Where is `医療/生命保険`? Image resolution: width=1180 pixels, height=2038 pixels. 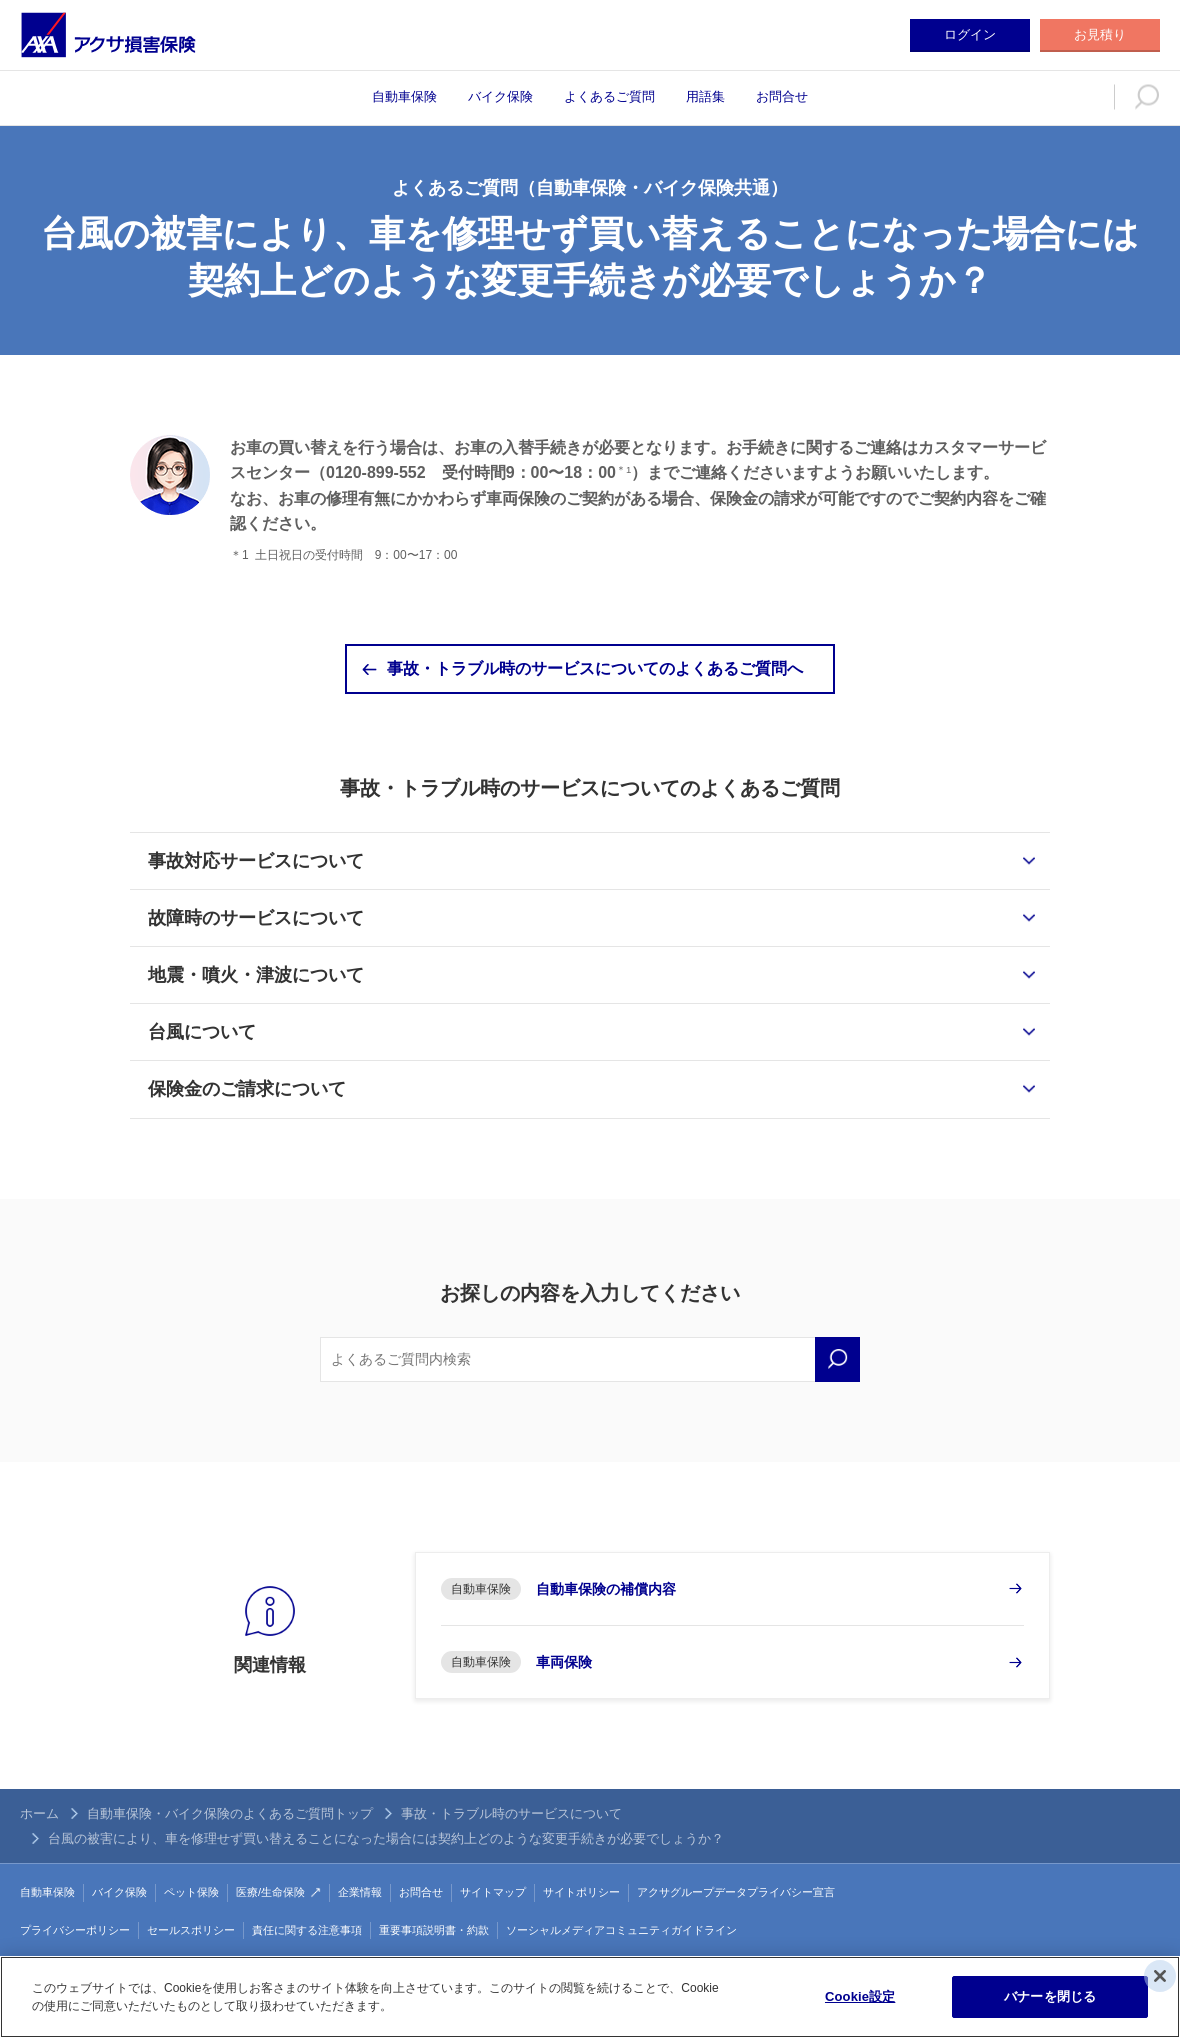 医療/生命保険 is located at coordinates (270, 1892).